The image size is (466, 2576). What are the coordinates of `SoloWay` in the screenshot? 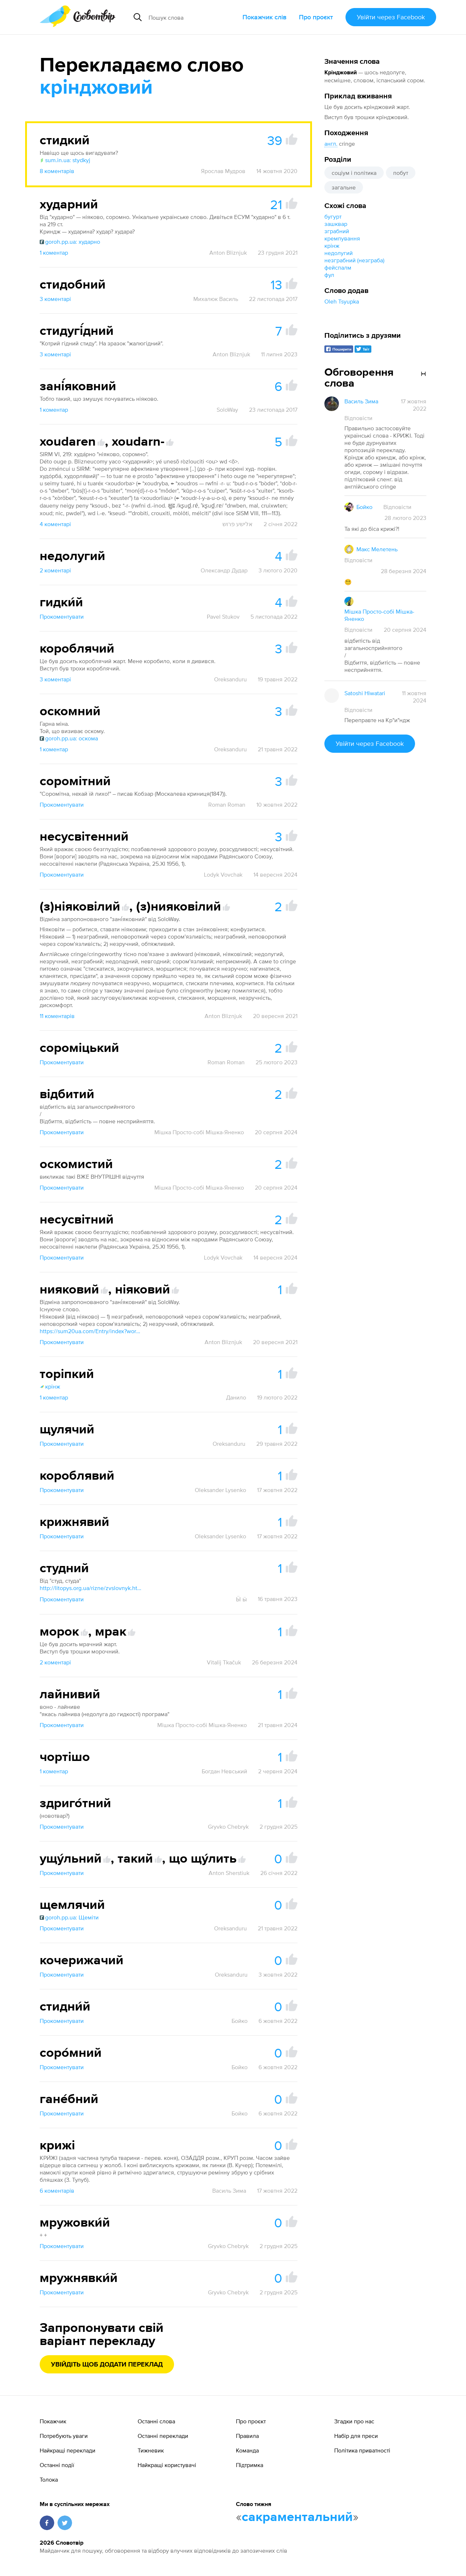 It's located at (227, 409).